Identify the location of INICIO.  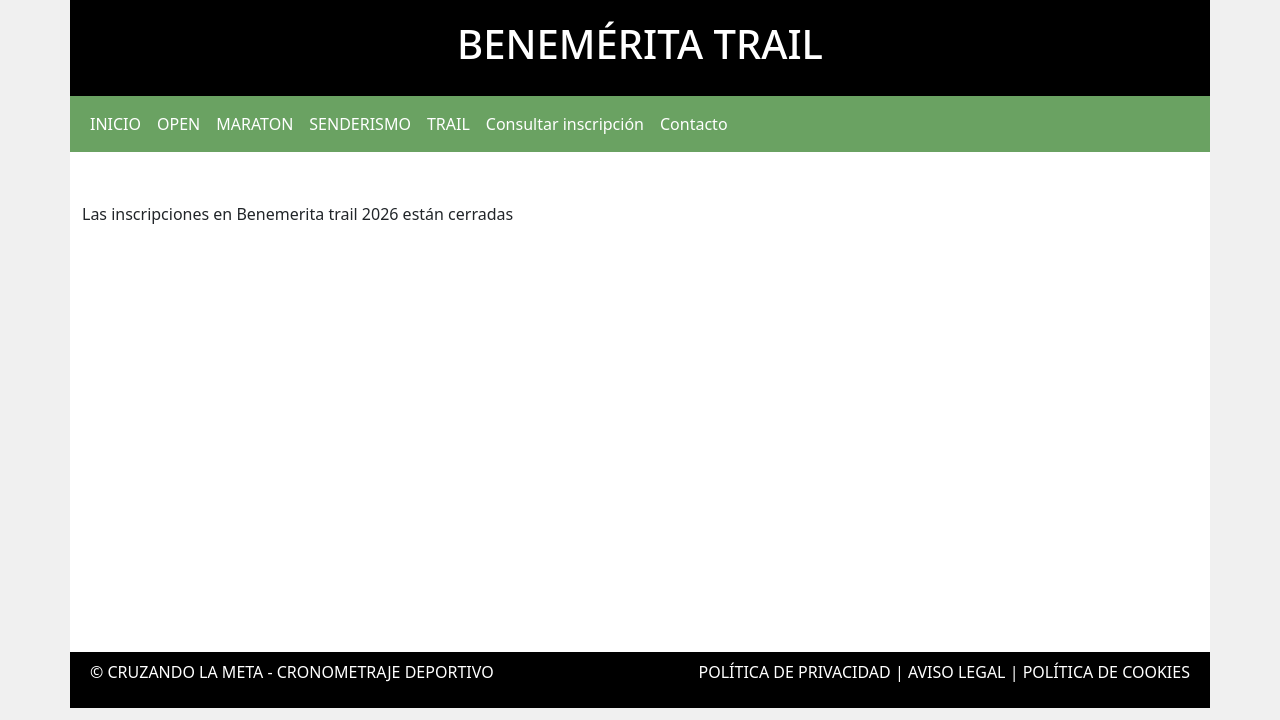
(115, 124).